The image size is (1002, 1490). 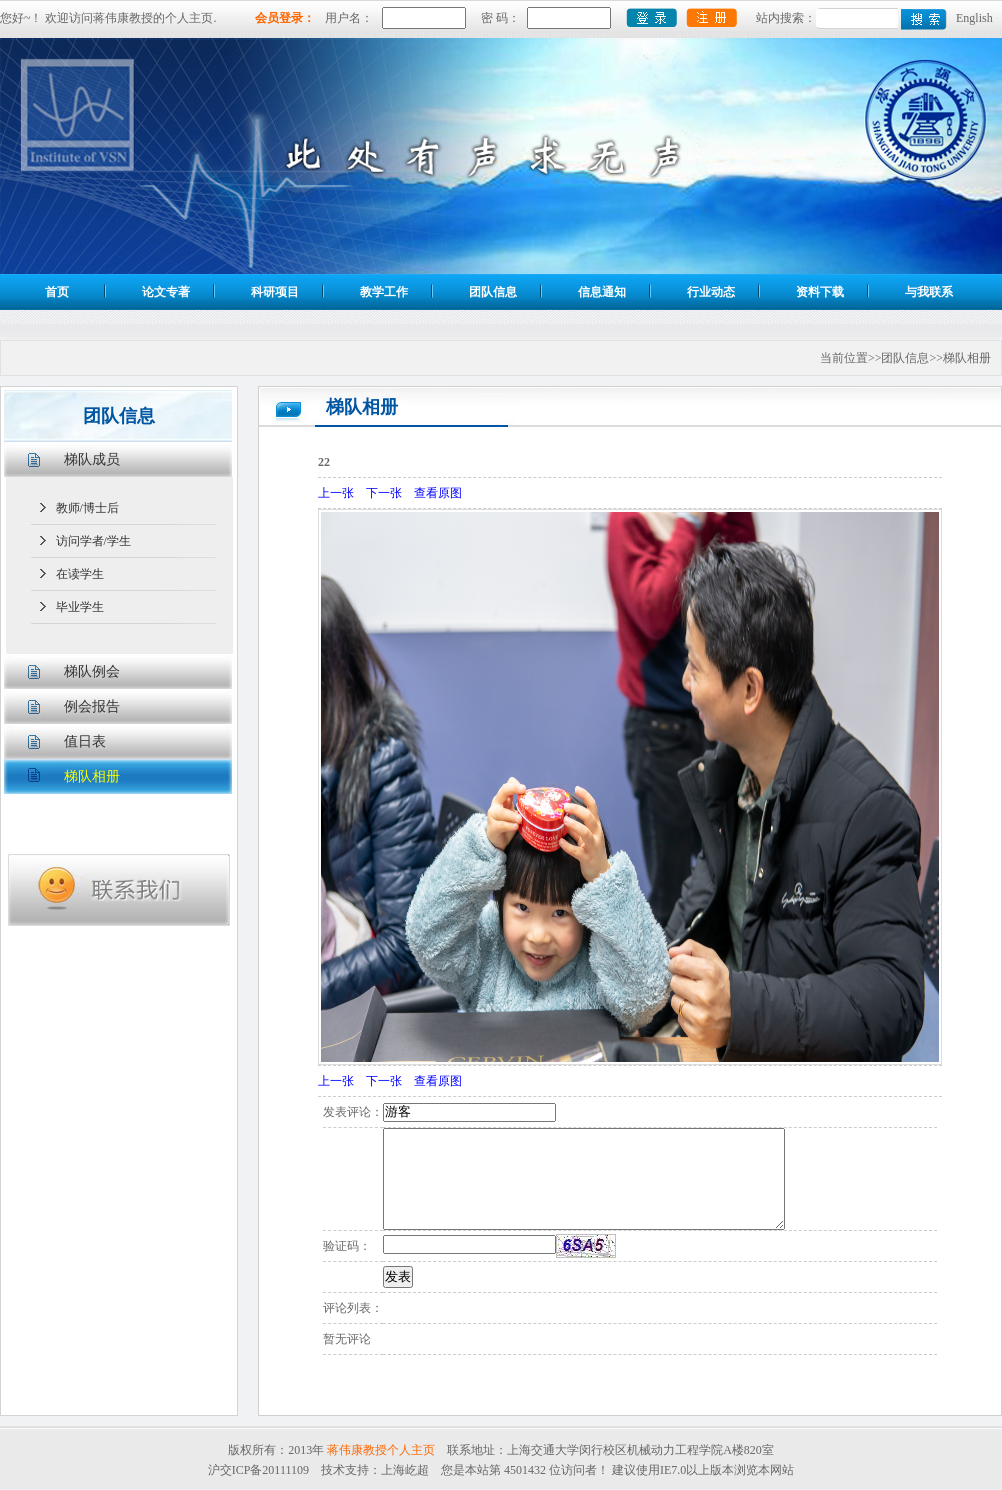 What do you see at coordinates (57, 292) in the screenshot?
I see `首页` at bounding box center [57, 292].